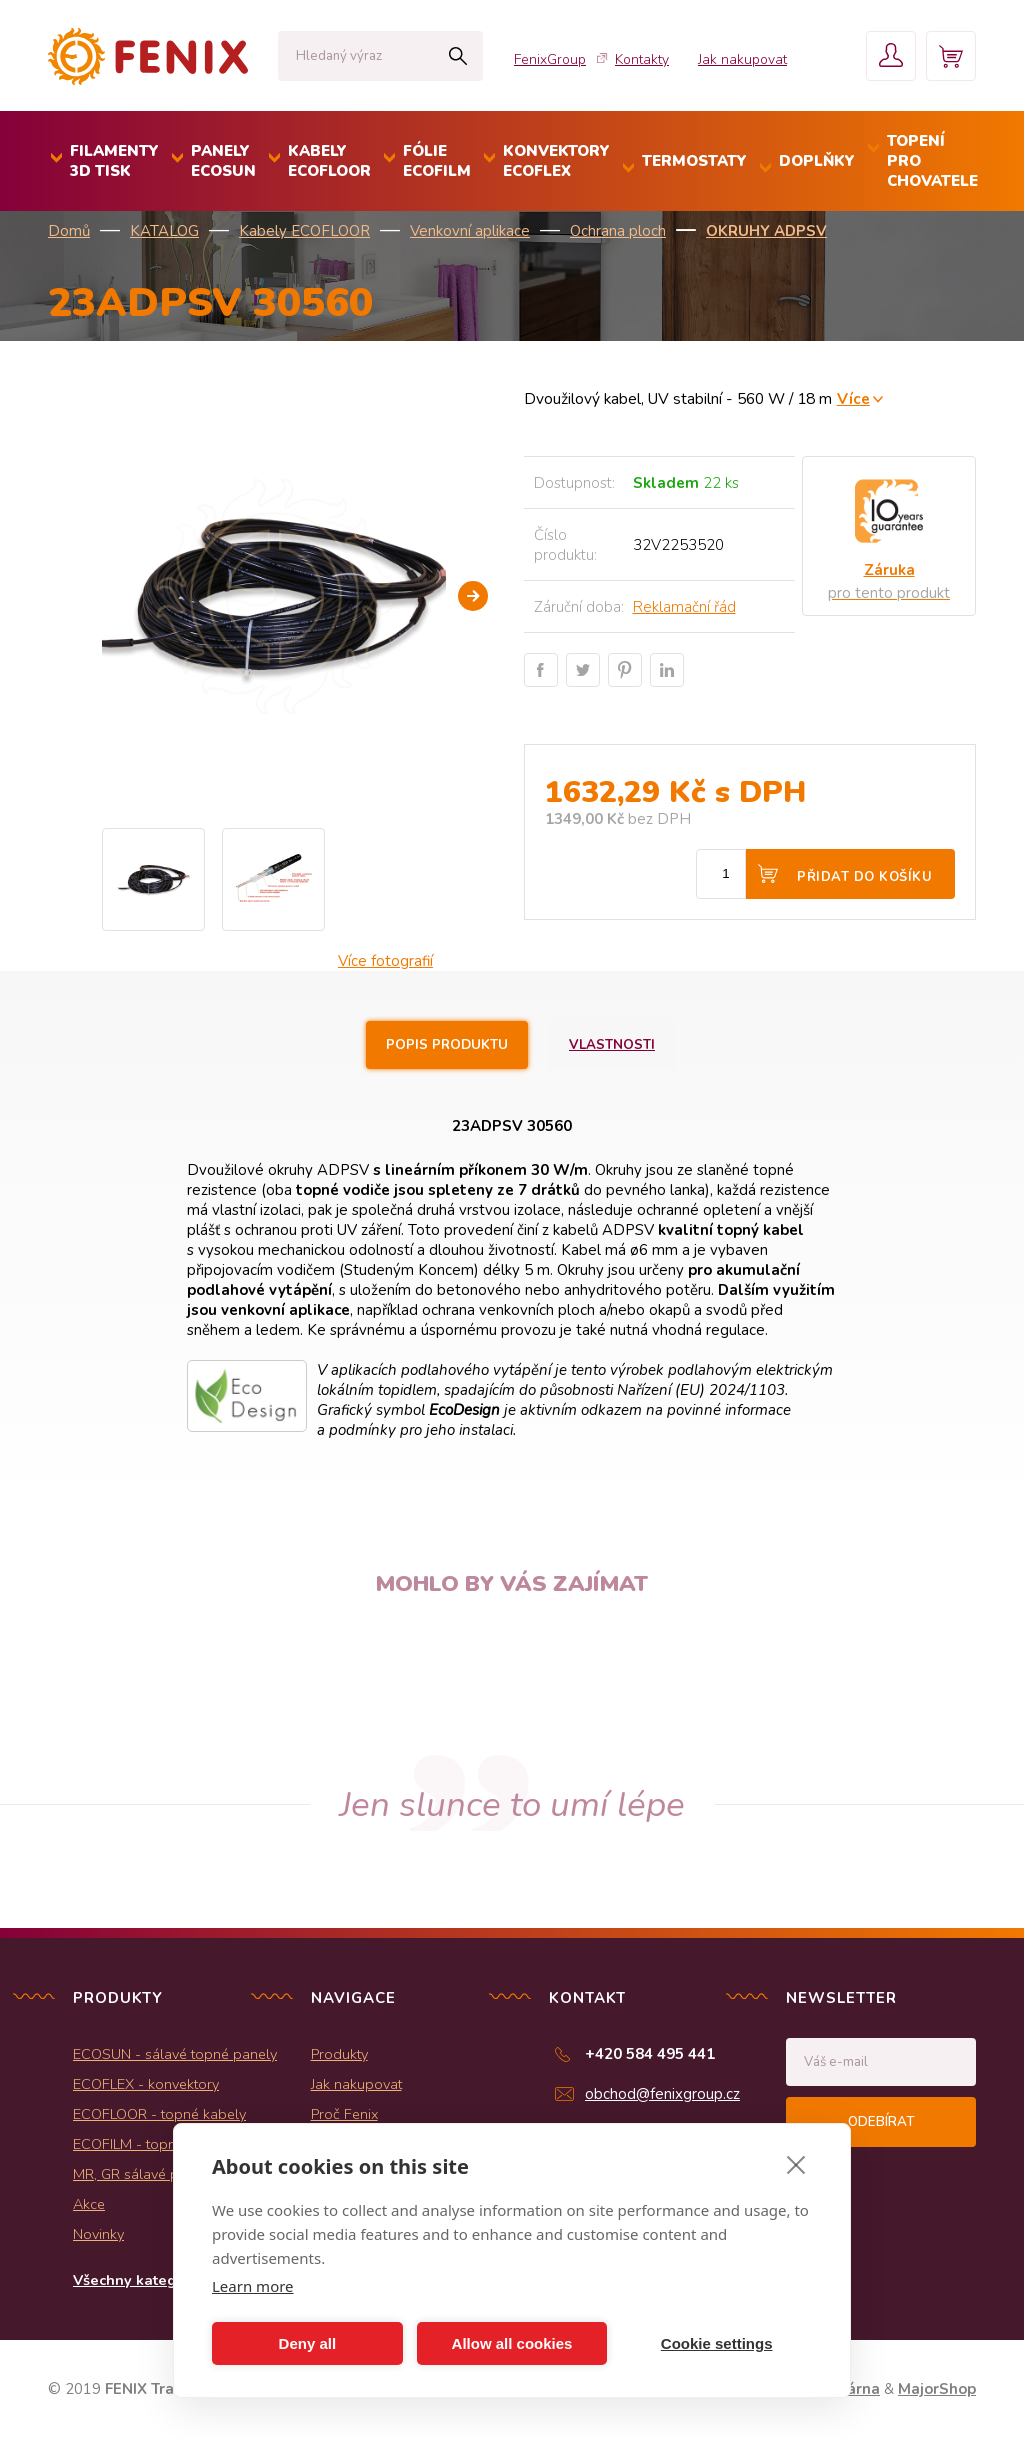  Describe the element at coordinates (159, 2114) in the screenshot. I see `ECOFLOOR - topné kabely` at that location.